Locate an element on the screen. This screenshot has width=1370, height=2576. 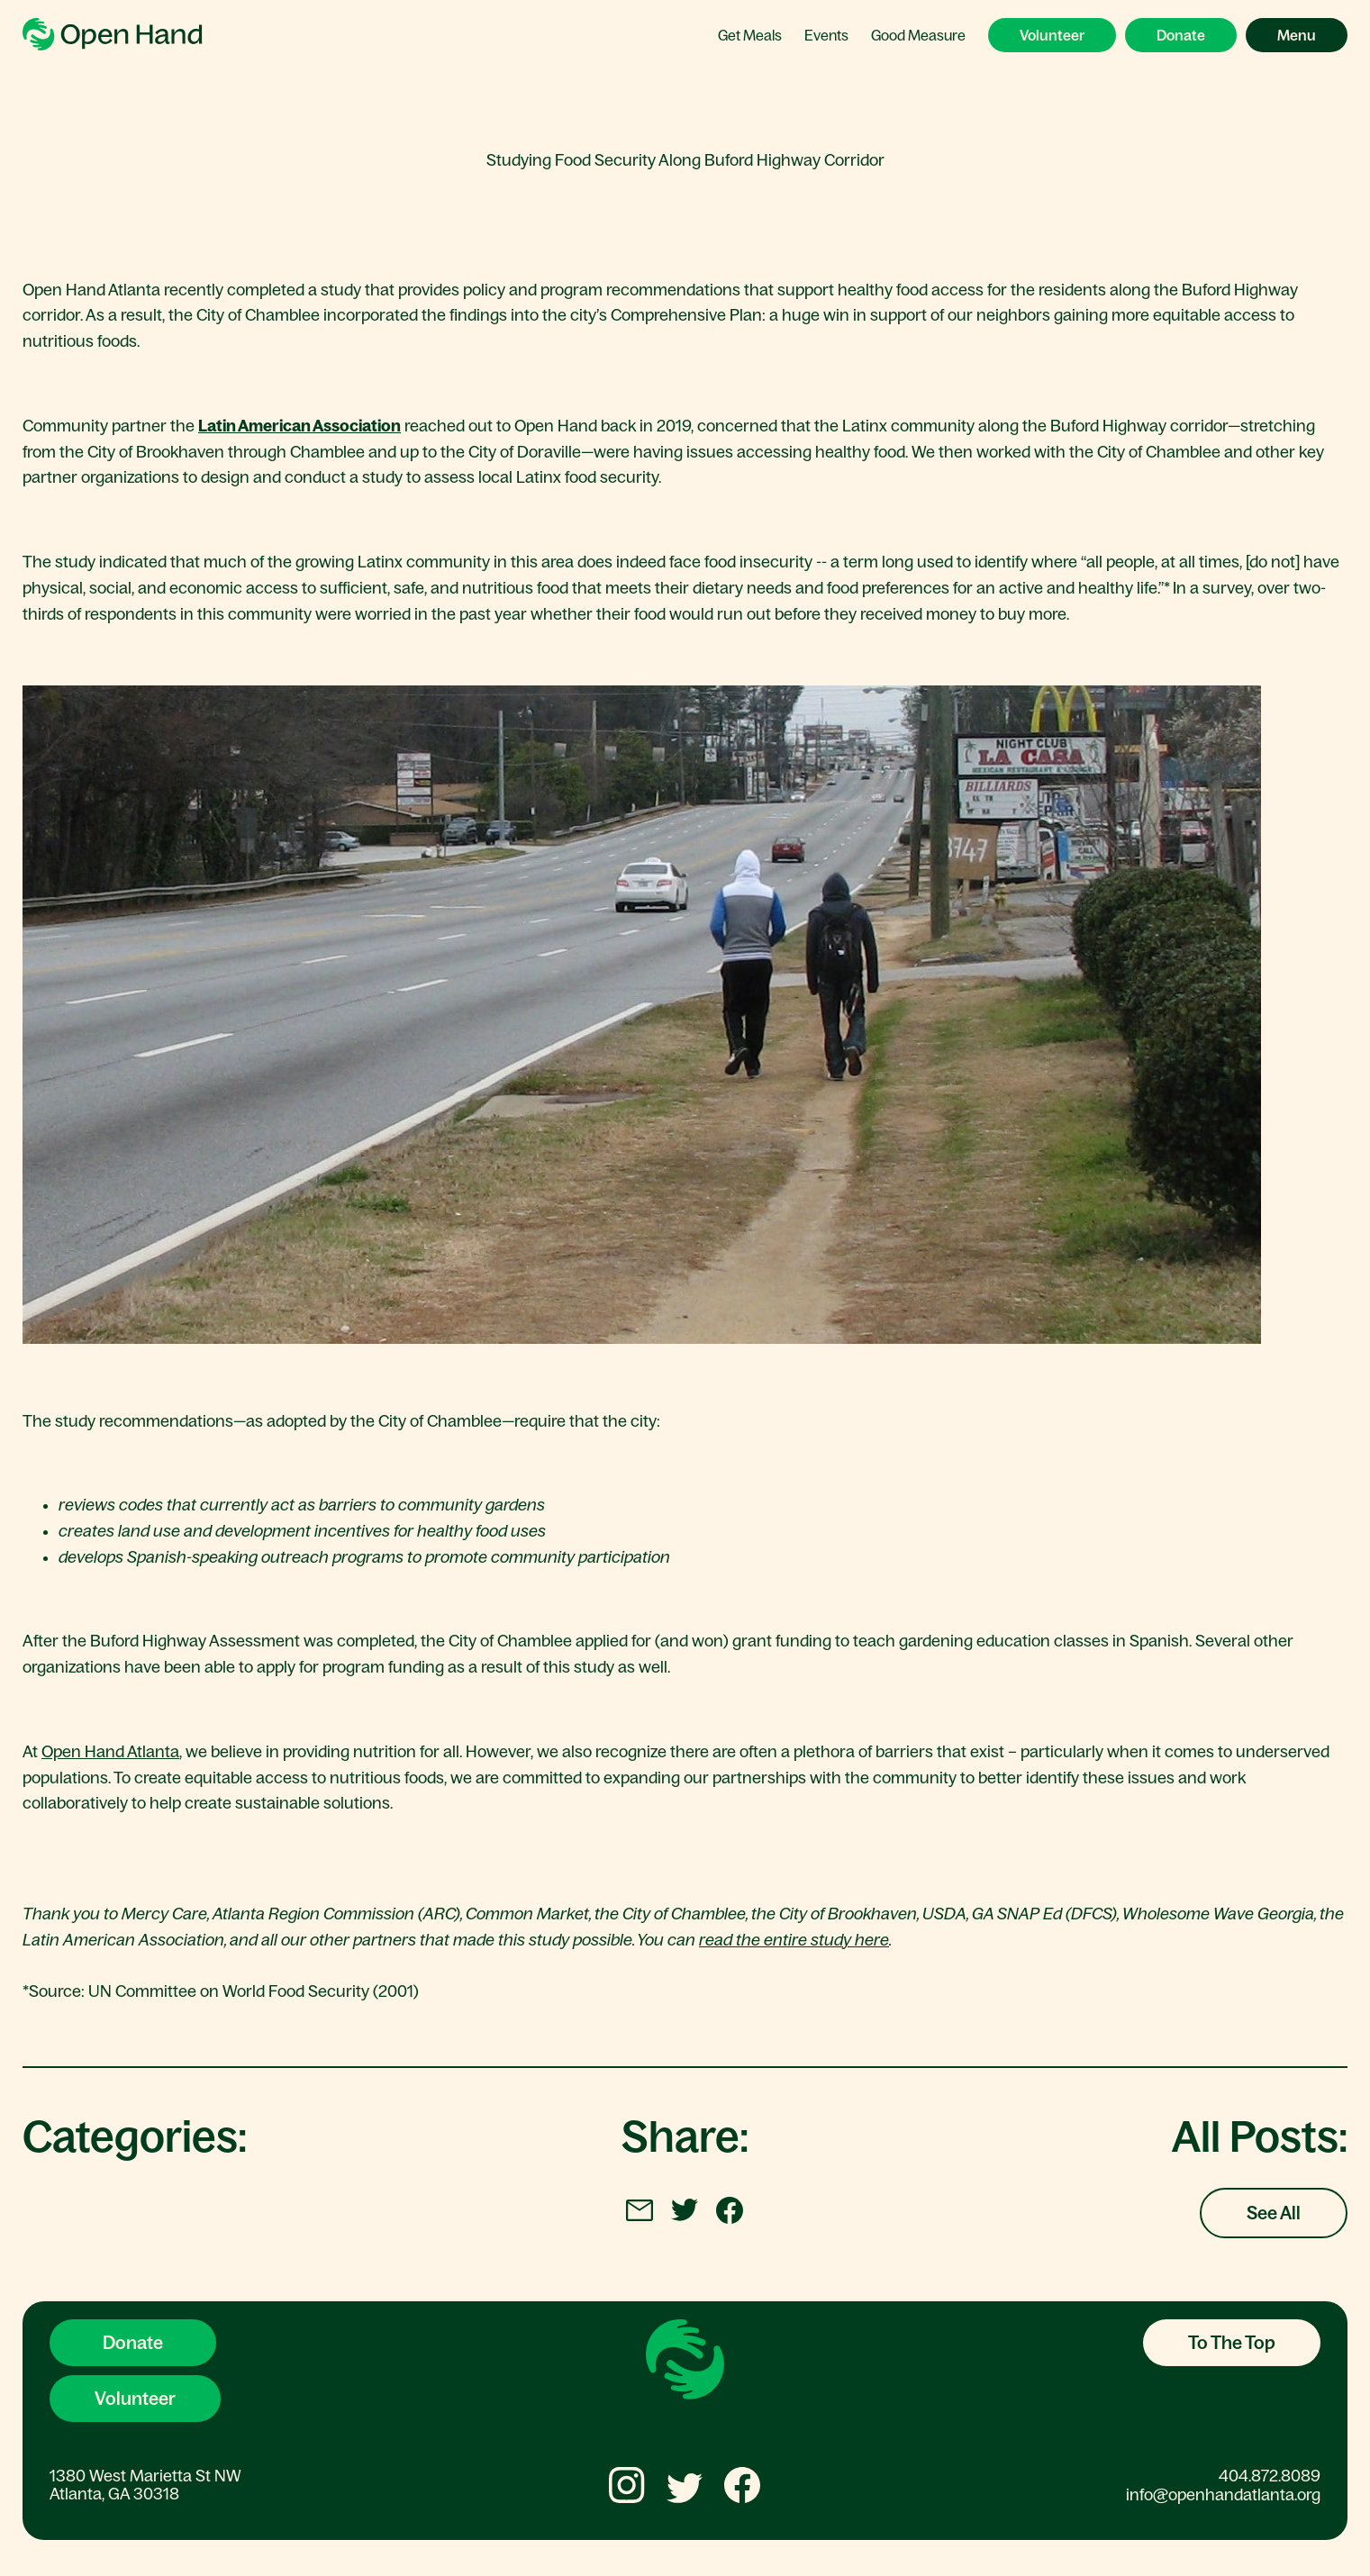
See All is located at coordinates (1274, 2213).